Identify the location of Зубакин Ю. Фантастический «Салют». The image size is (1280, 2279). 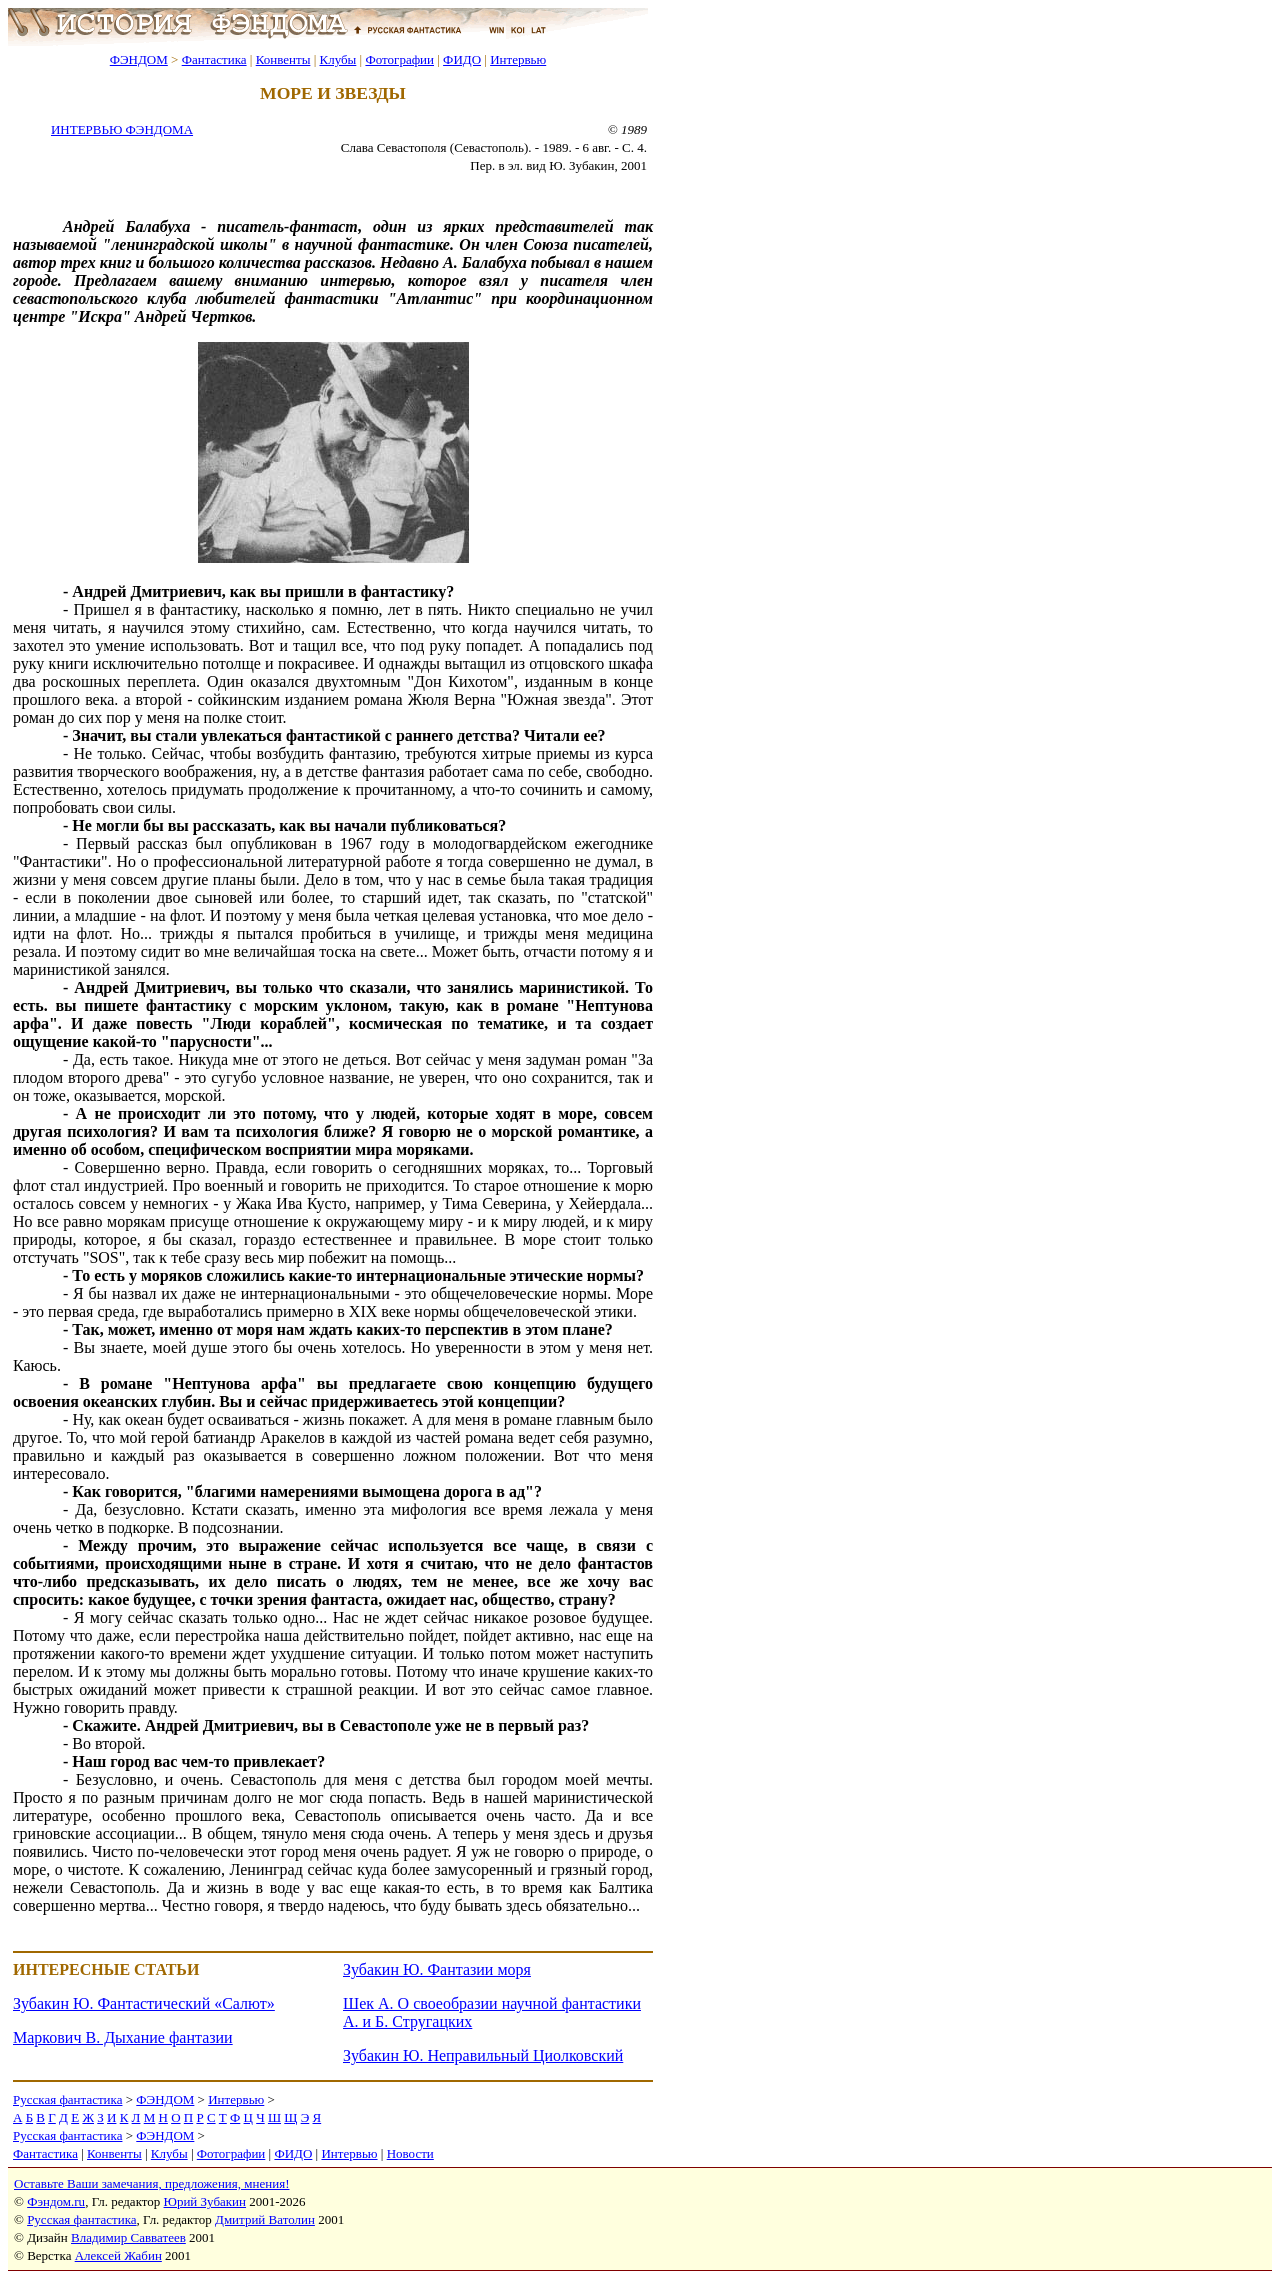
(144, 2003).